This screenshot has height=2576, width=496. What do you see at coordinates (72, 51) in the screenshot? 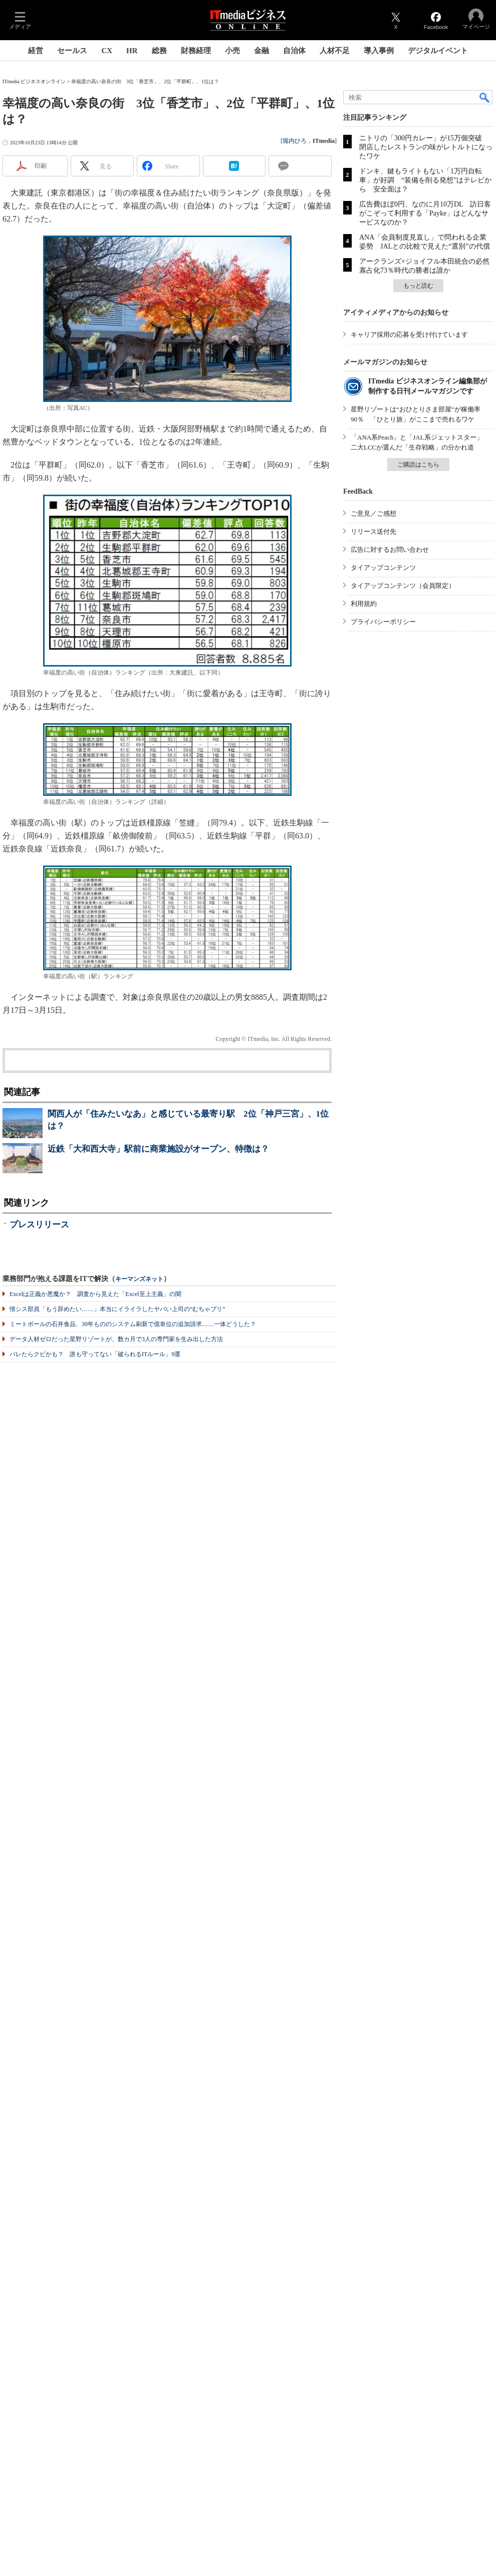
I see `セールス` at bounding box center [72, 51].